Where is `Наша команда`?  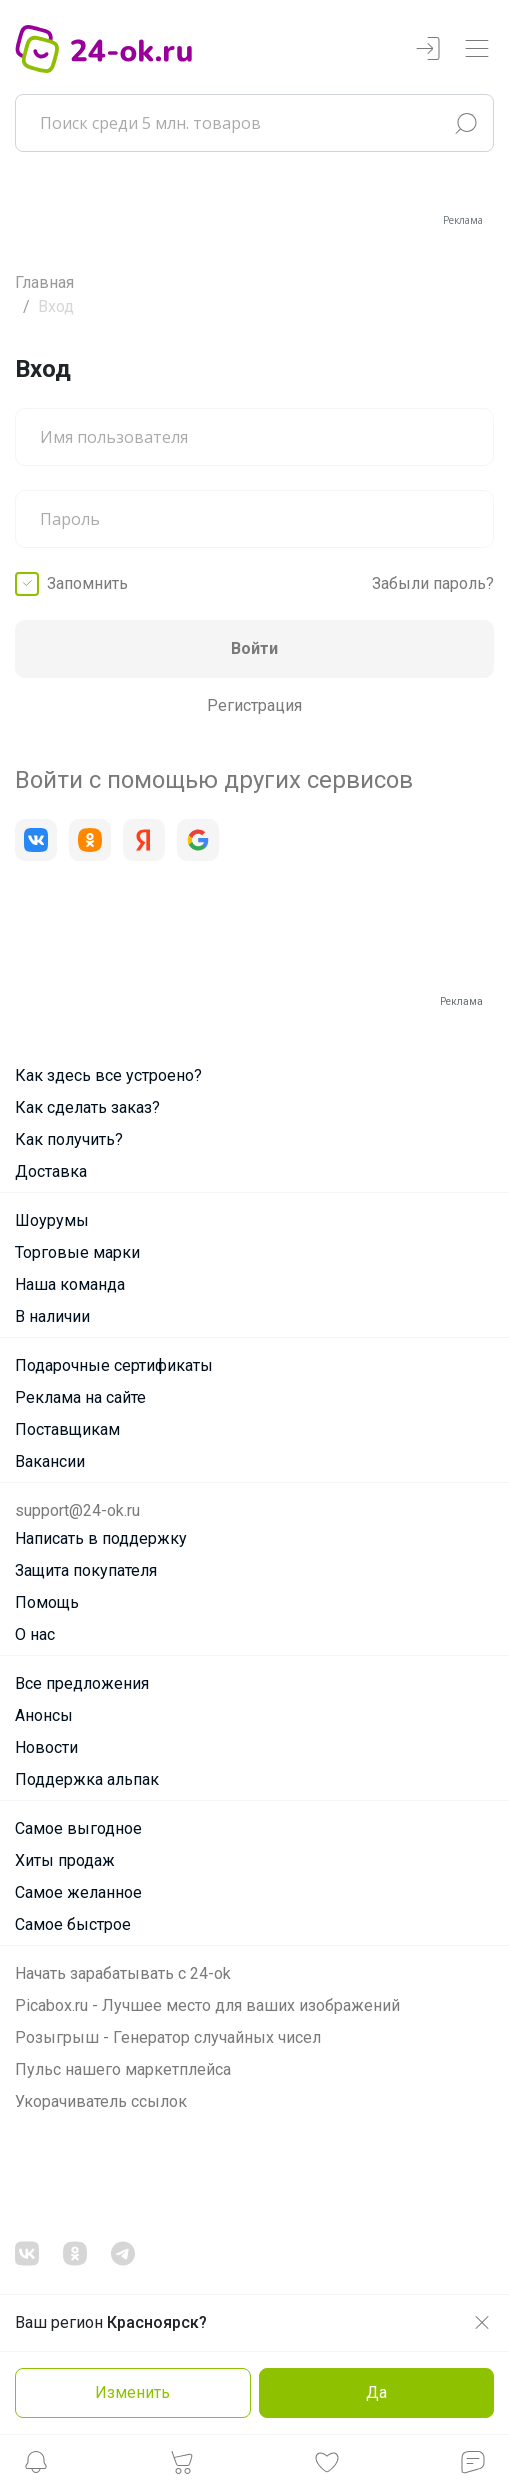
Наша команда is located at coordinates (70, 1284).